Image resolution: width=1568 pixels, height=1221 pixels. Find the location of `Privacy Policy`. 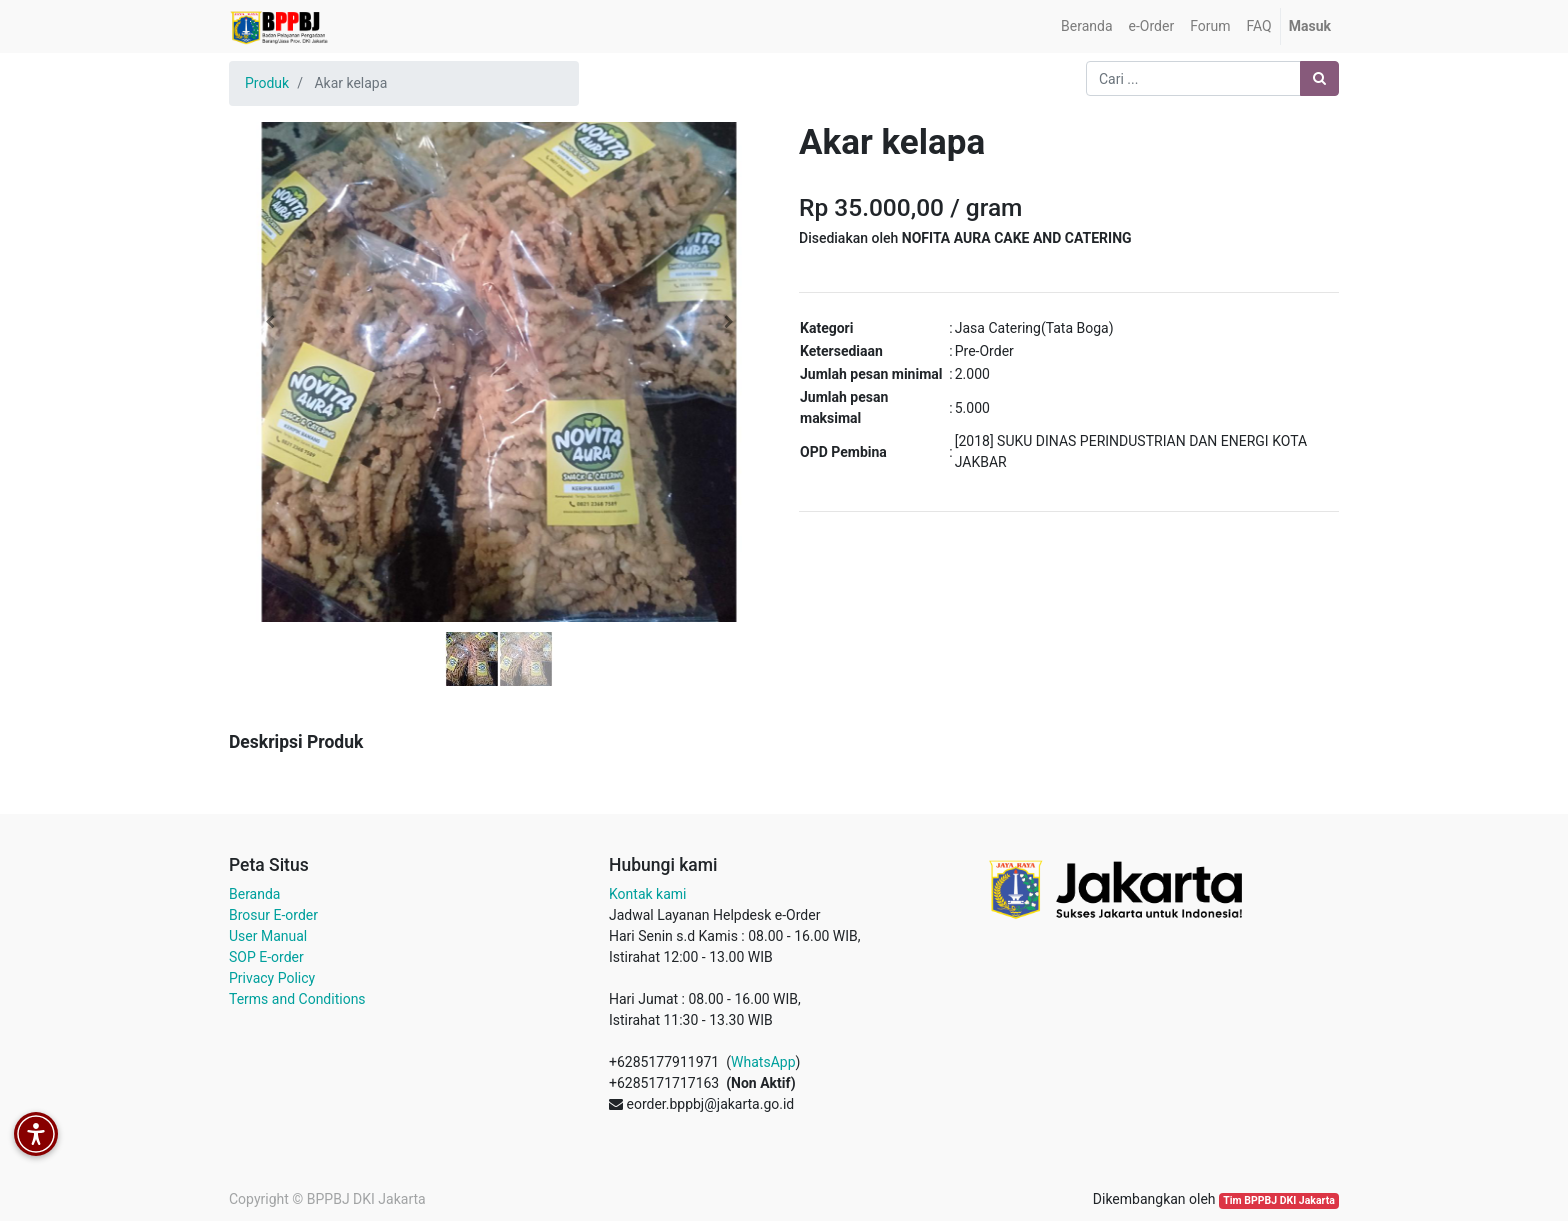

Privacy Policy is located at coordinates (272, 978).